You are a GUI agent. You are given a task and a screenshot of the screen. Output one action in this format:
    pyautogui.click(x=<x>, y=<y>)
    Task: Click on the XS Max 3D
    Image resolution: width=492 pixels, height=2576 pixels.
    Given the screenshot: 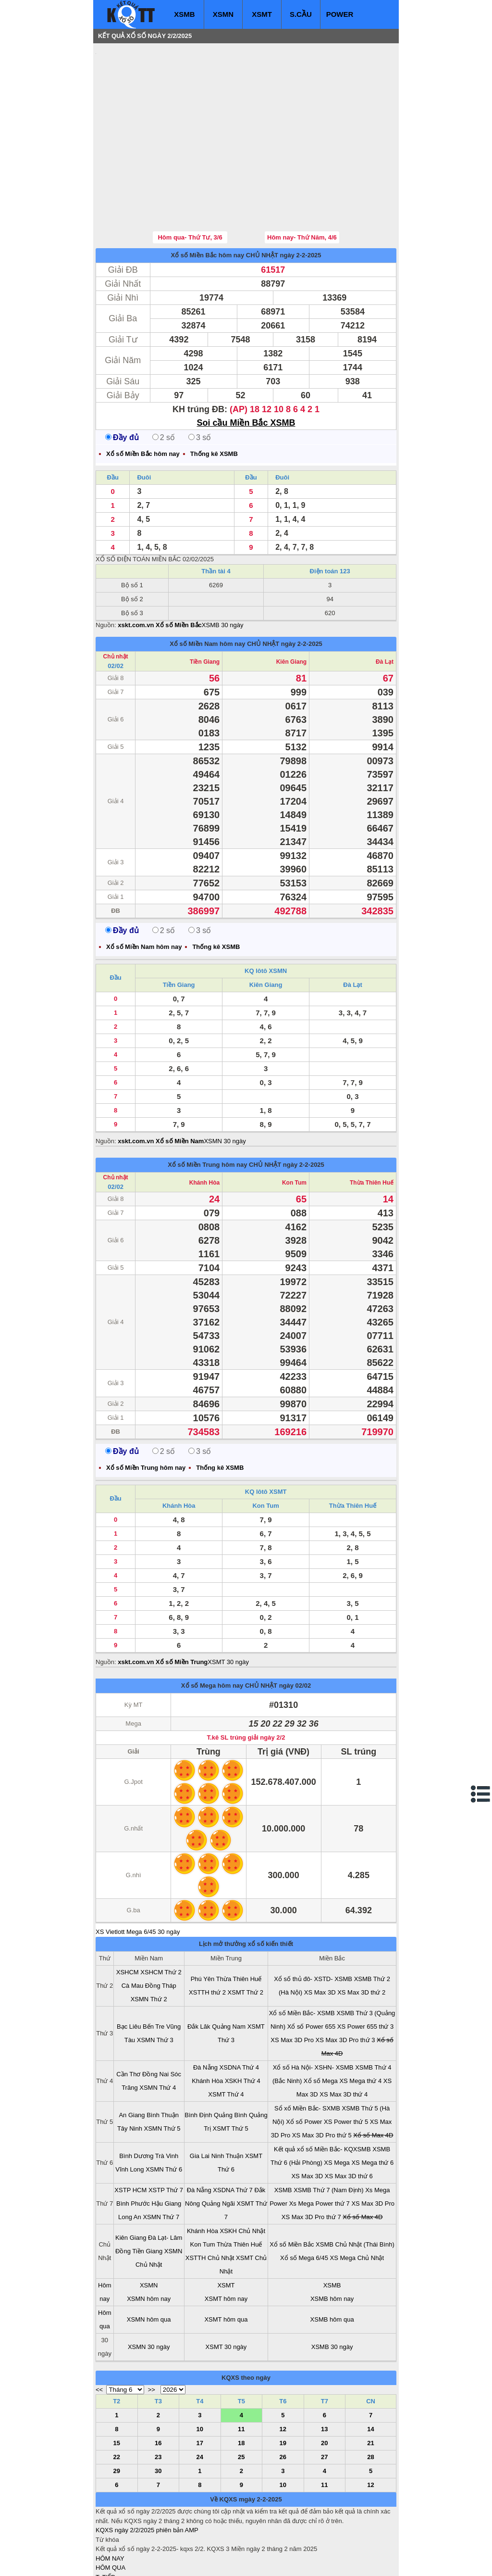 What is the action you would take?
    pyautogui.click(x=320, y=1934)
    